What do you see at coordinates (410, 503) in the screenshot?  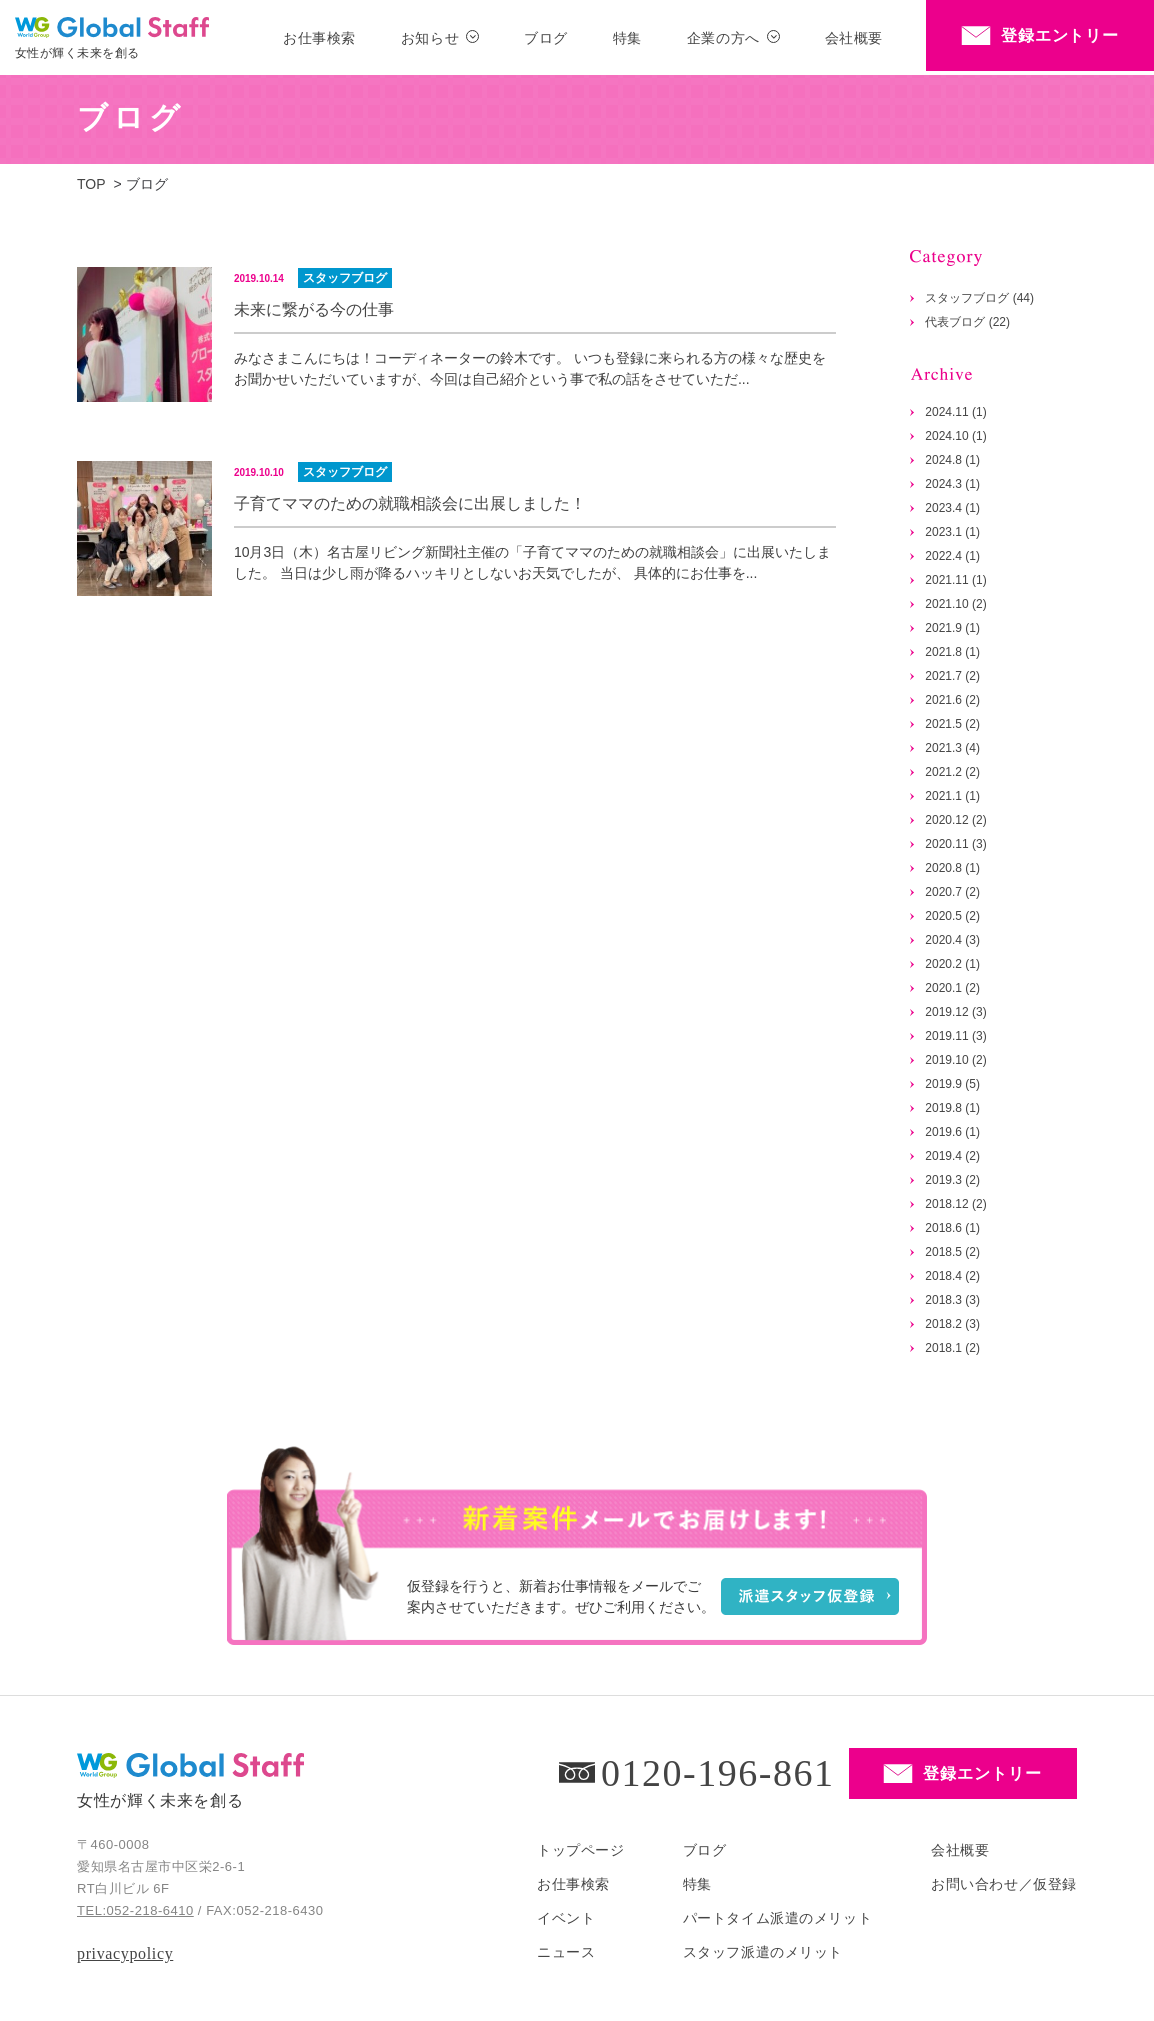 I see `子育てママのための就職相談会に出展しました！` at bounding box center [410, 503].